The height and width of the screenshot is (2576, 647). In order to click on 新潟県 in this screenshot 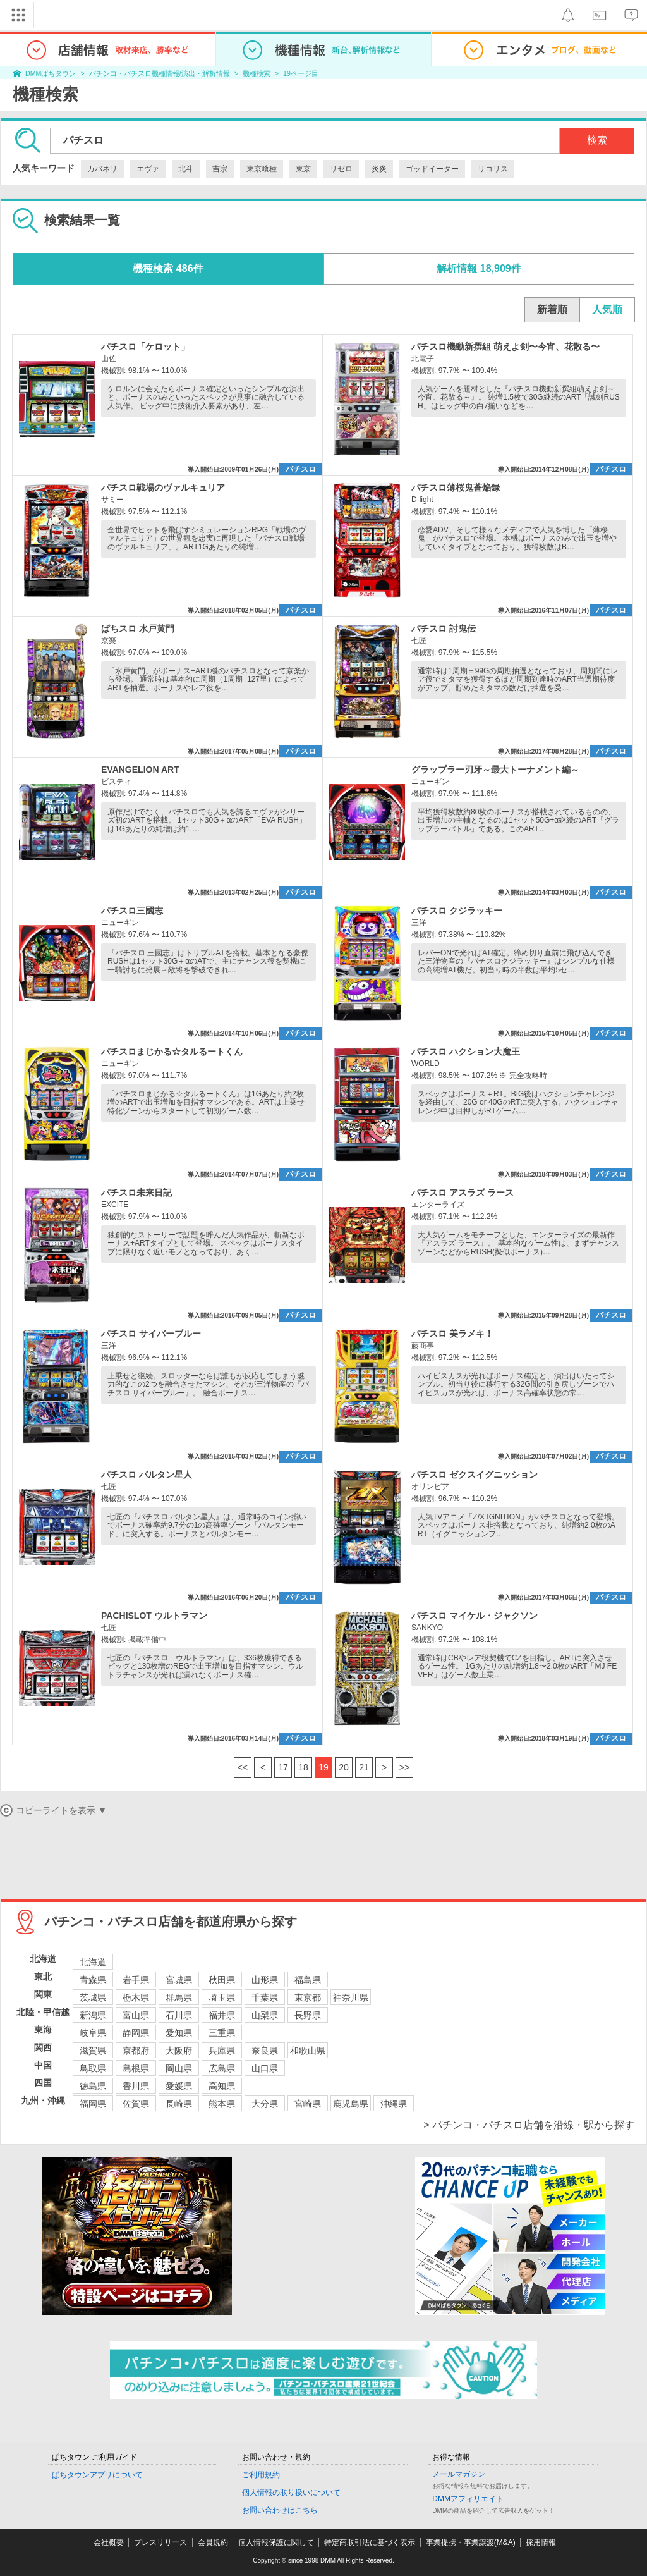, I will do `click(93, 2015)`.